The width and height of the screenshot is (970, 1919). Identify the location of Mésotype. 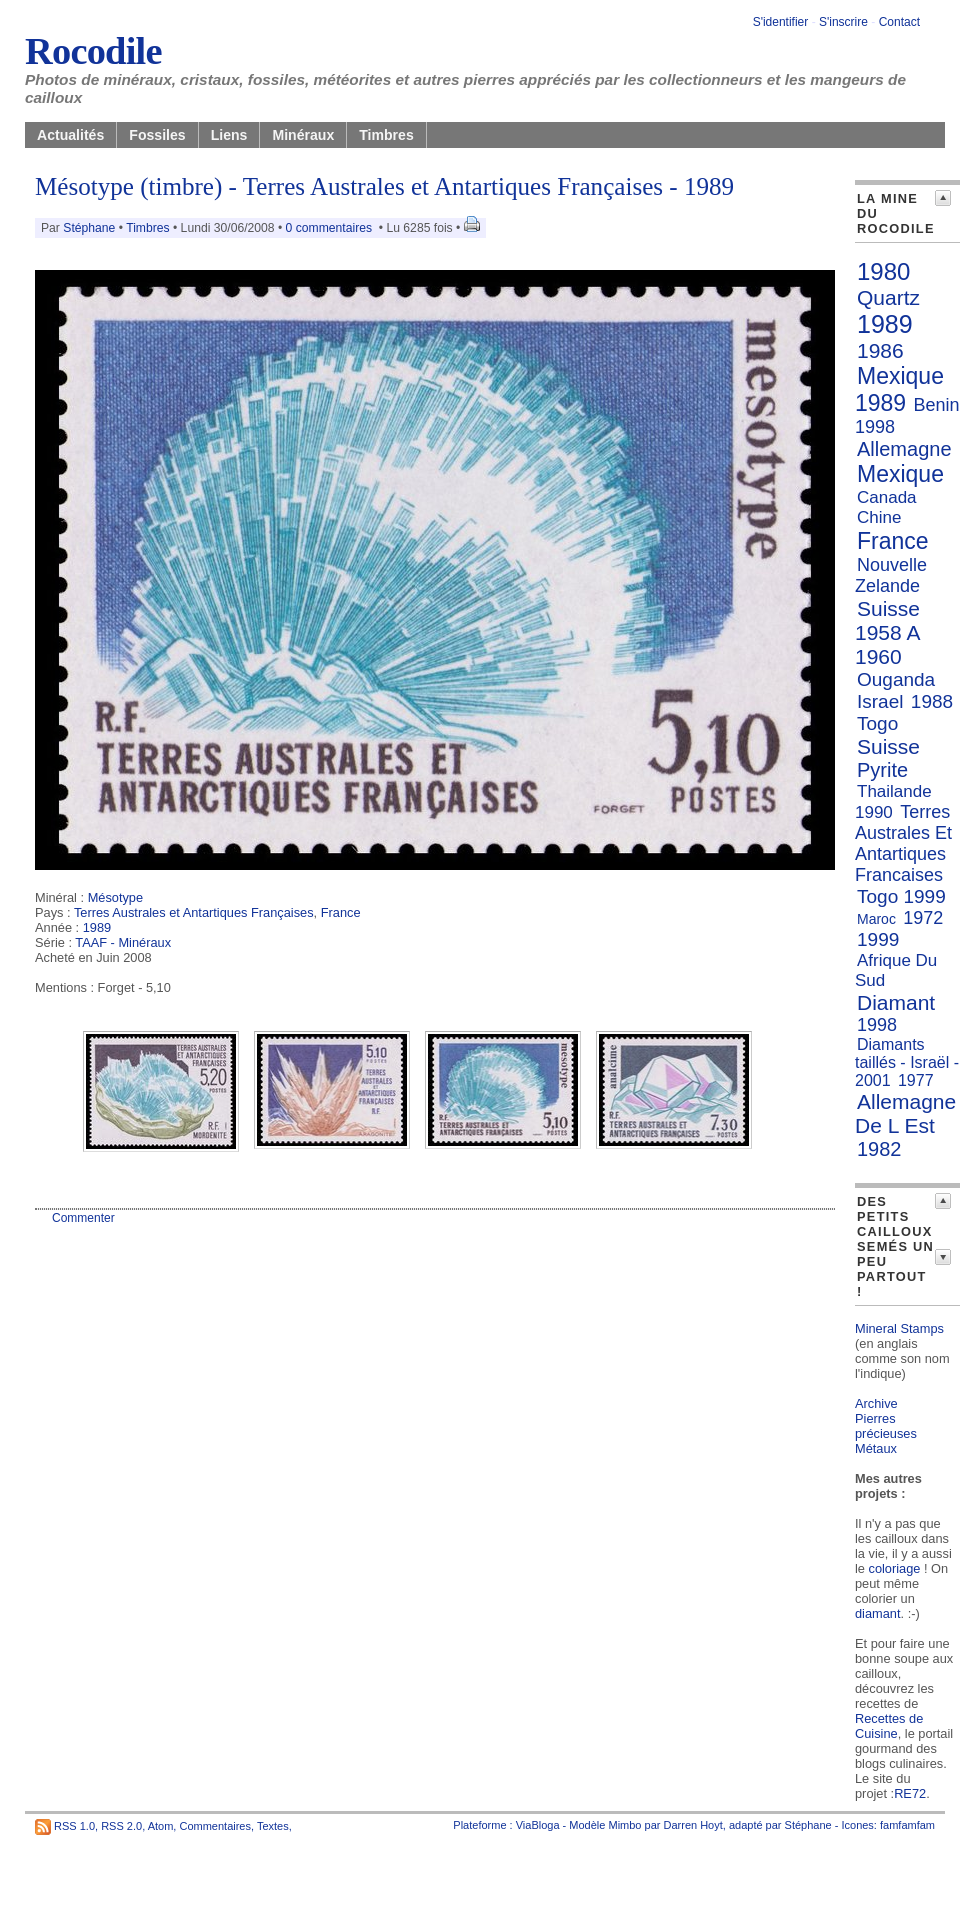
(115, 897).